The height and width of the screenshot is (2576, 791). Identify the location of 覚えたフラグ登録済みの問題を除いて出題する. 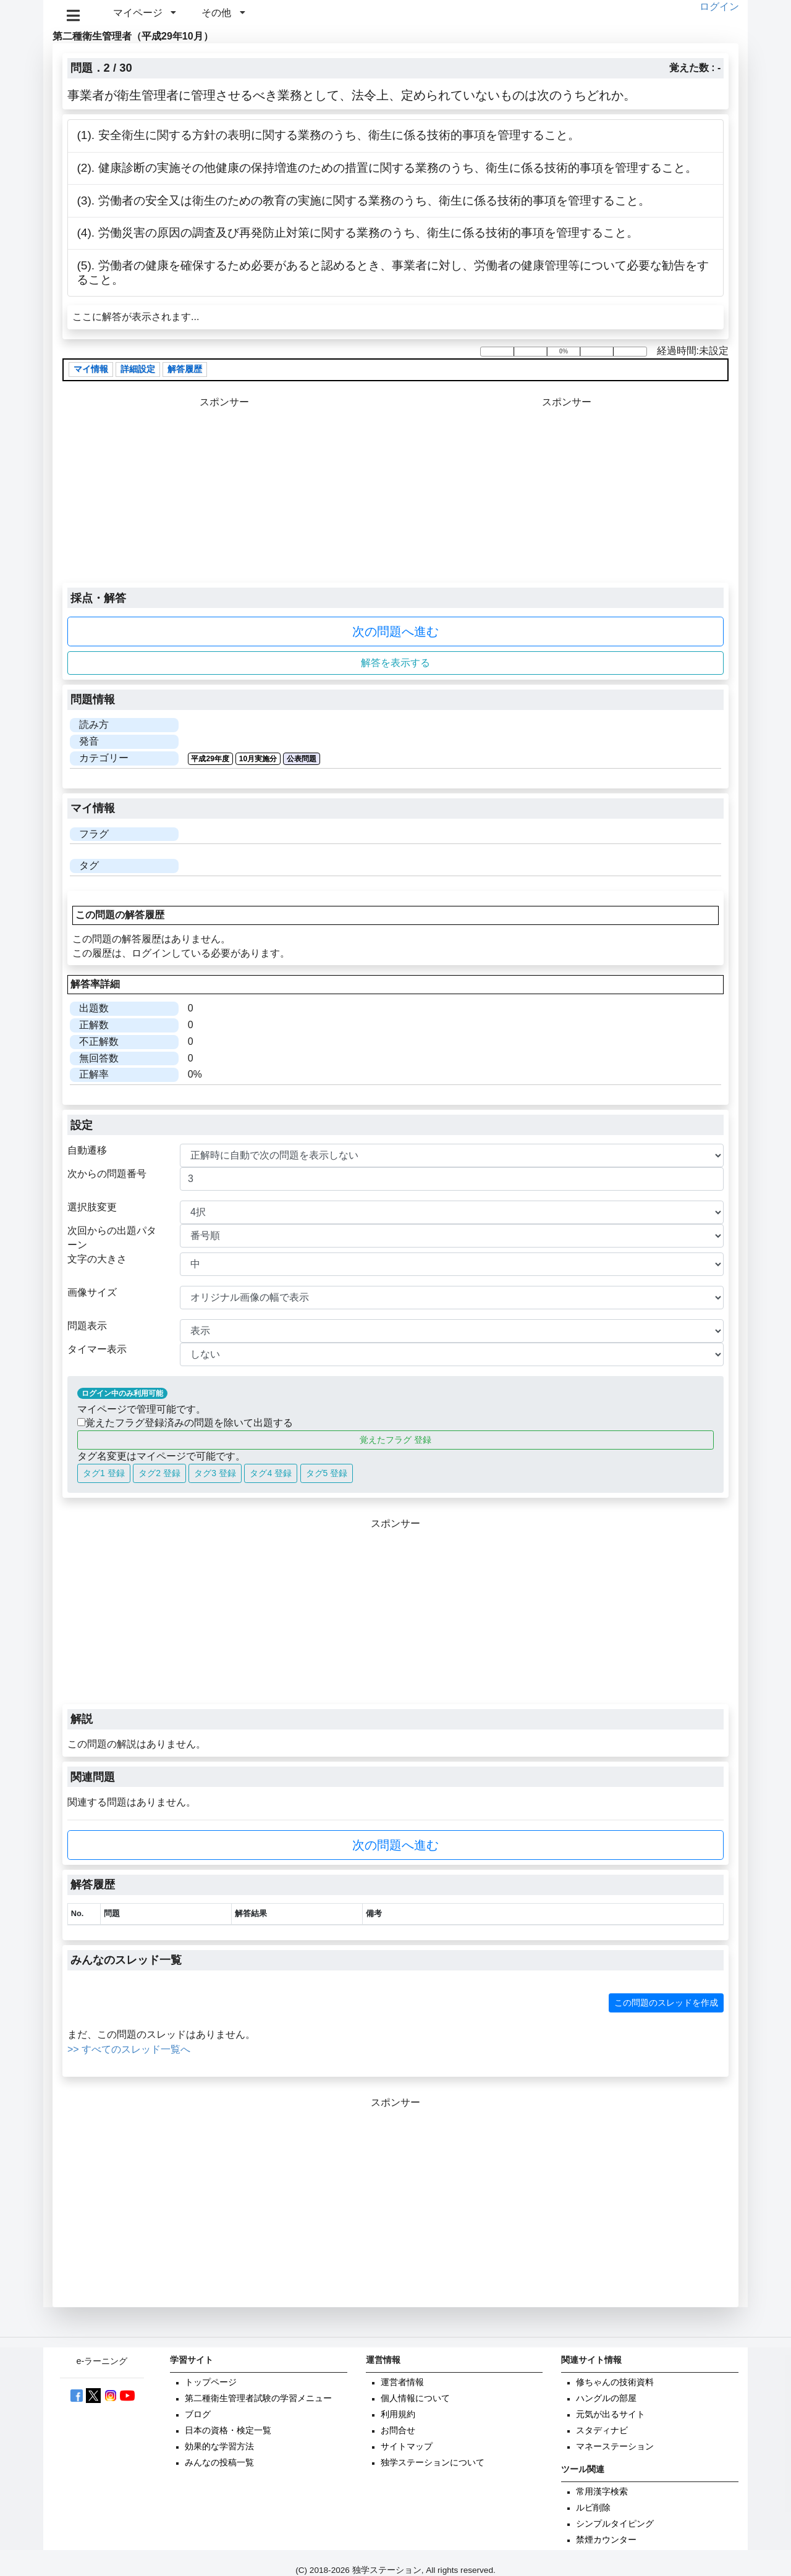
(185, 1422).